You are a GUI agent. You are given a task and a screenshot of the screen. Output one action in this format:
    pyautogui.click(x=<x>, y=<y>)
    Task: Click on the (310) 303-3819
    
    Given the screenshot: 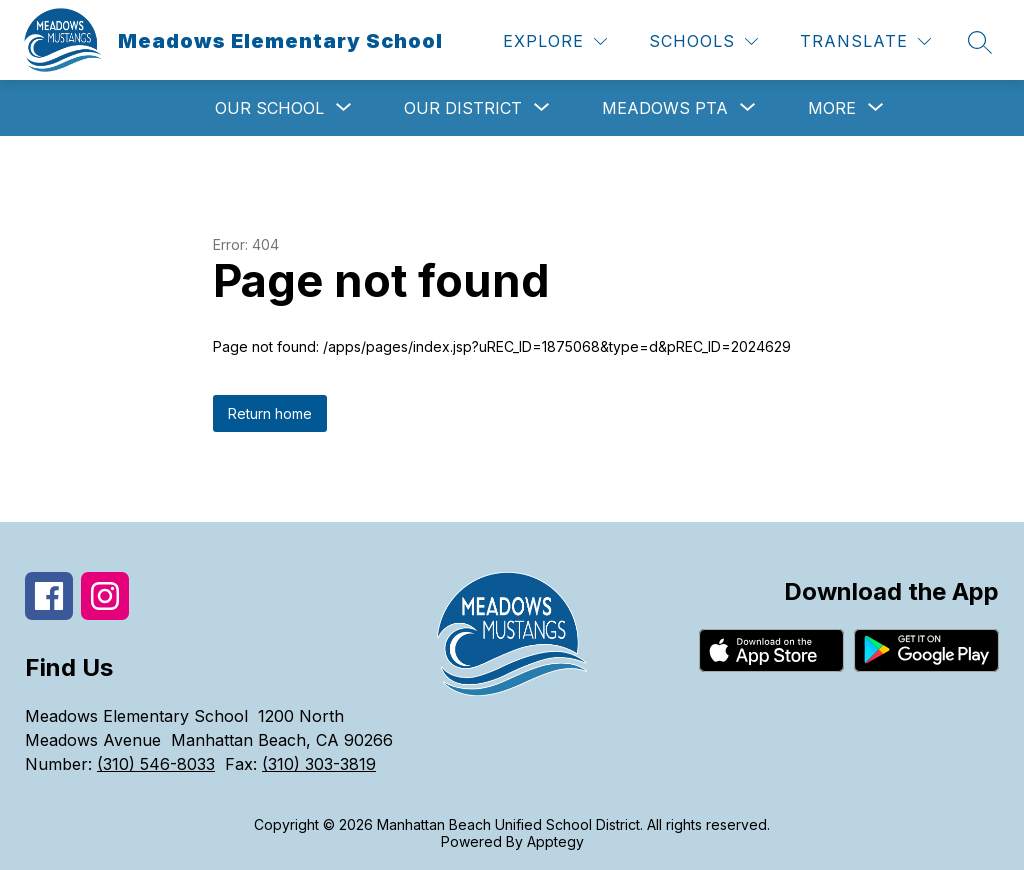 What is the action you would take?
    pyautogui.click(x=319, y=764)
    